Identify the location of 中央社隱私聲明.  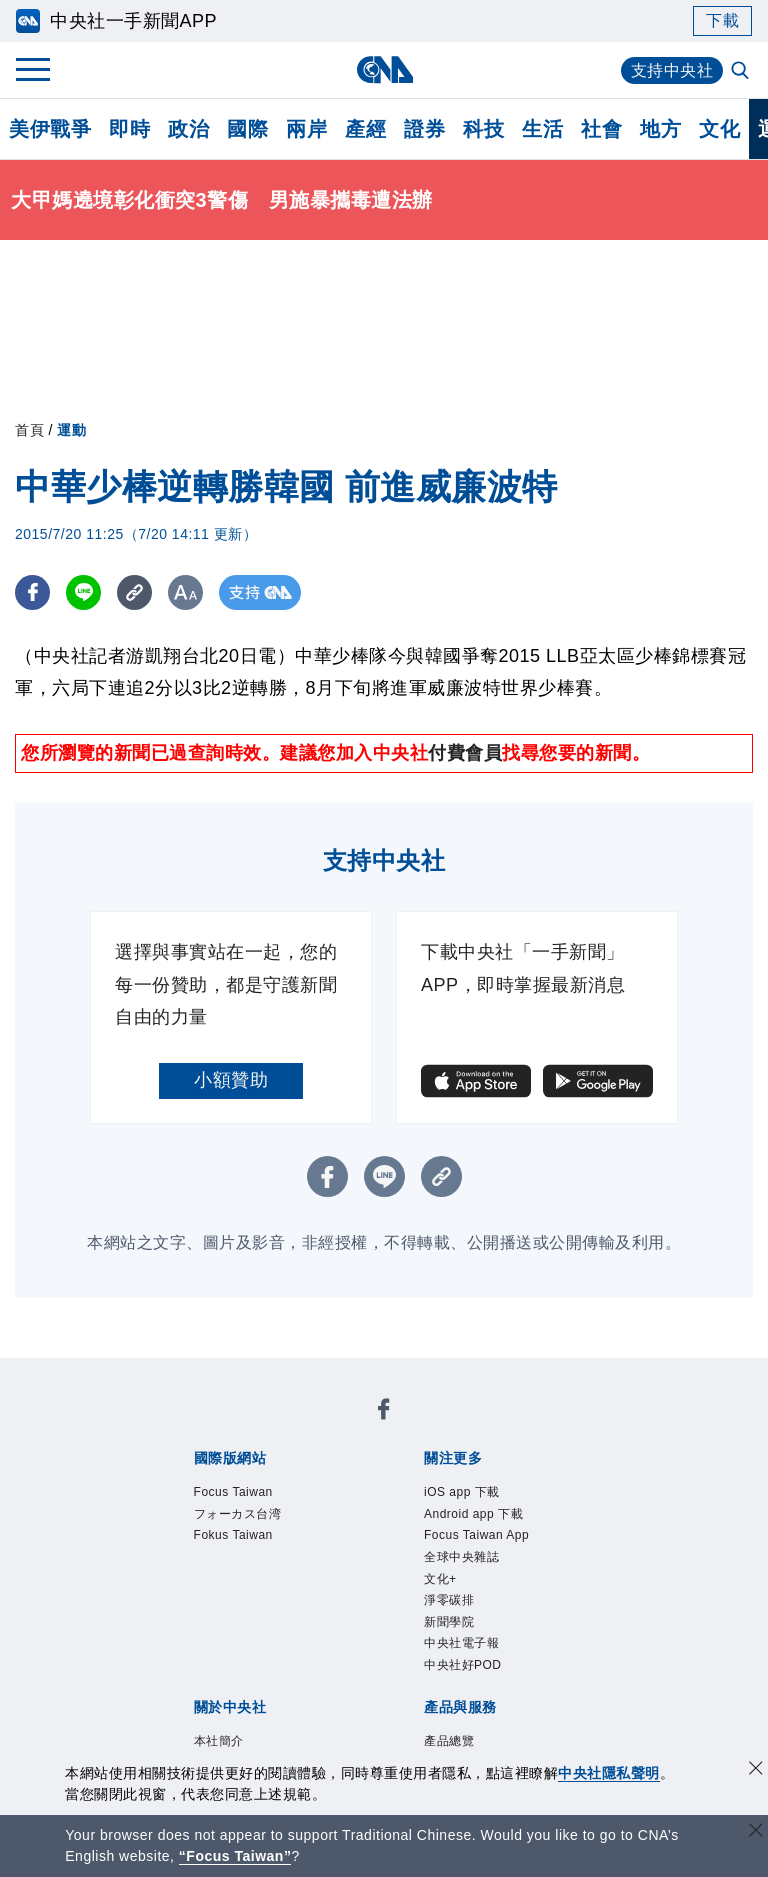
(609, 1773).